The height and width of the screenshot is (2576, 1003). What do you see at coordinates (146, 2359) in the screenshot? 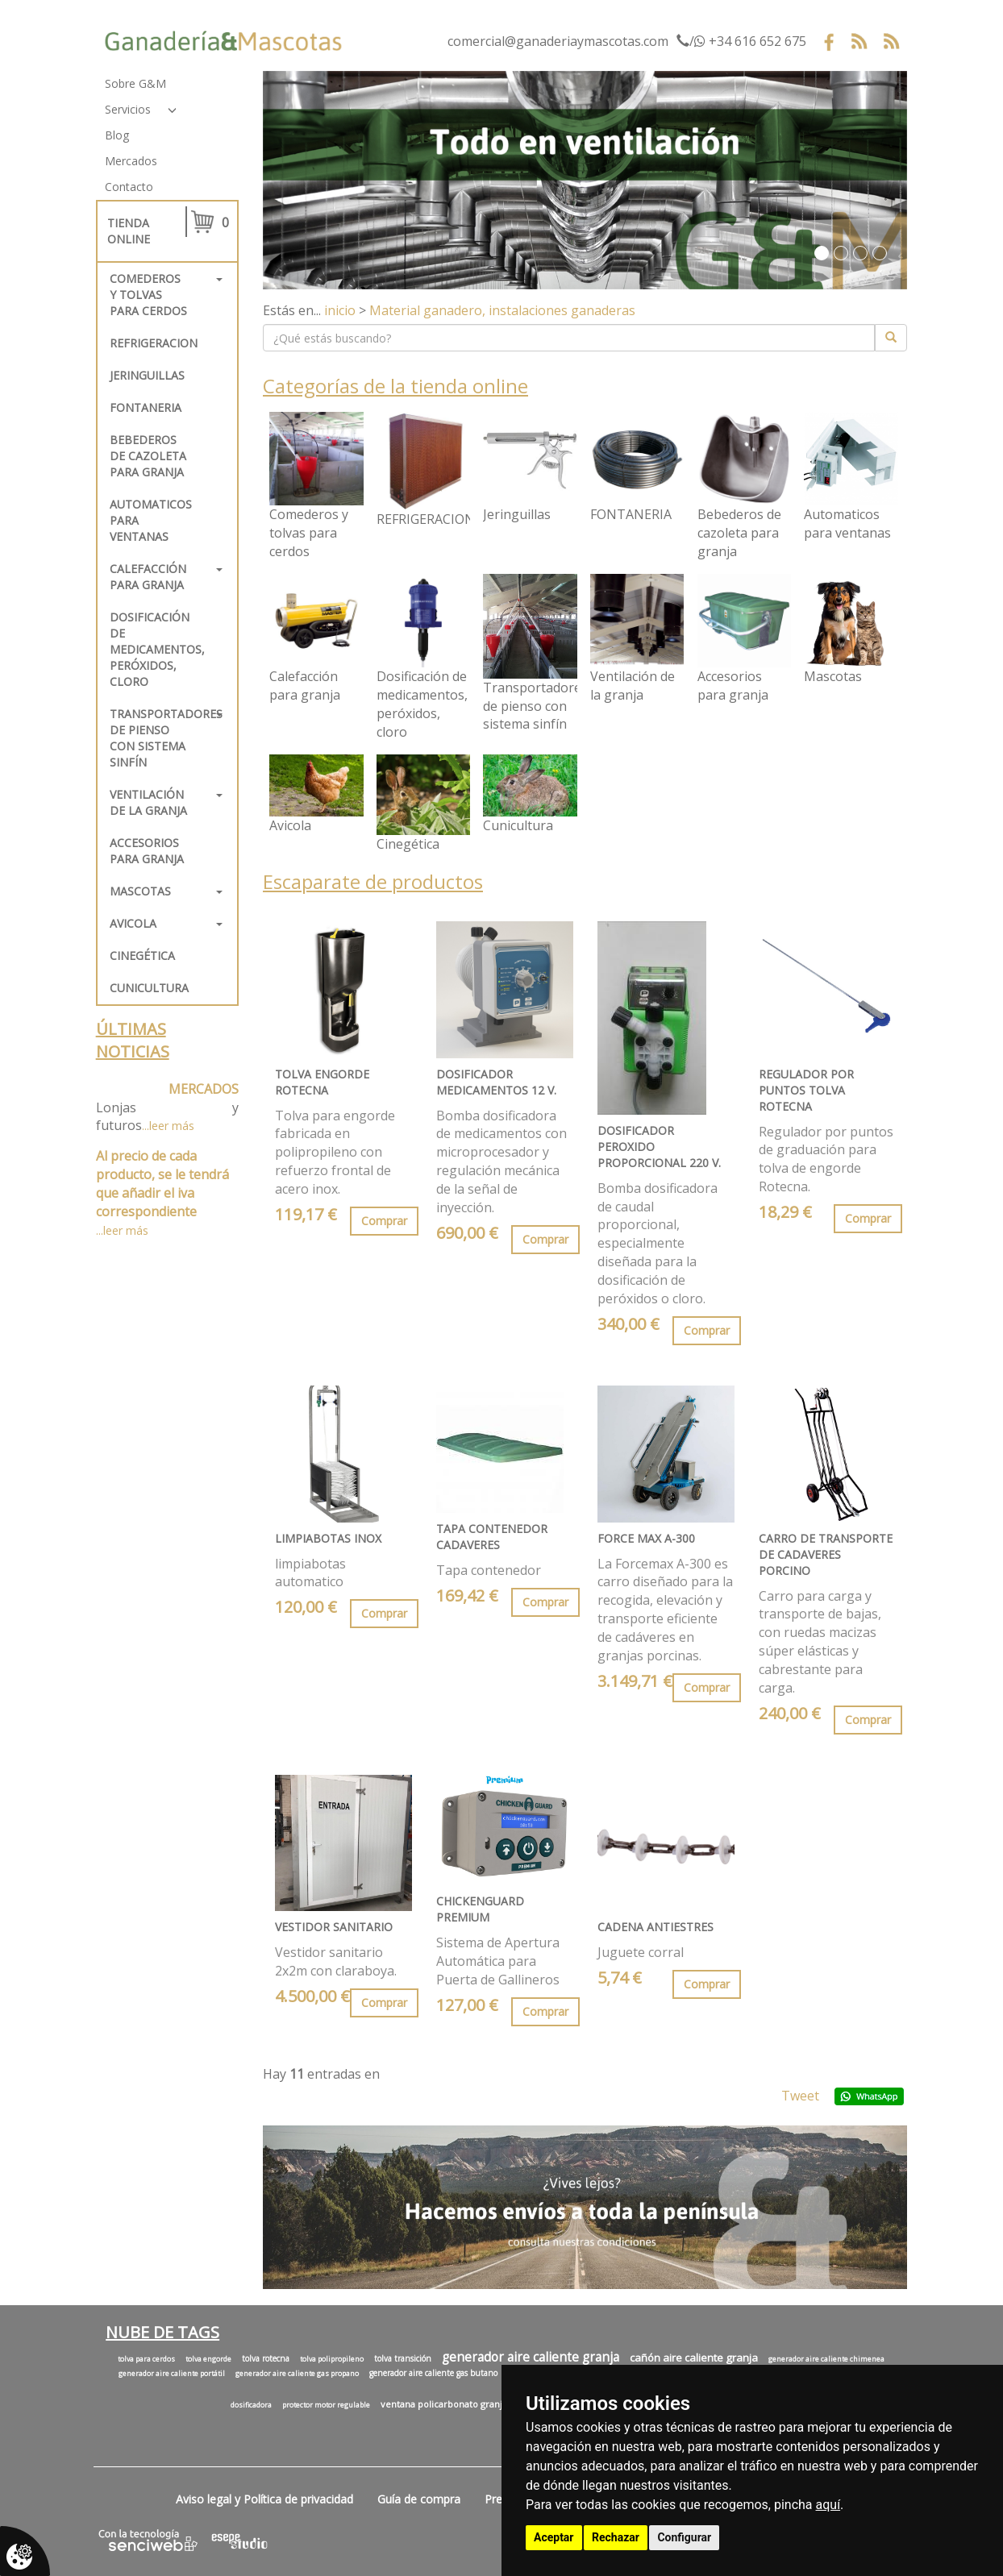
I see `tolva para cerdos` at bounding box center [146, 2359].